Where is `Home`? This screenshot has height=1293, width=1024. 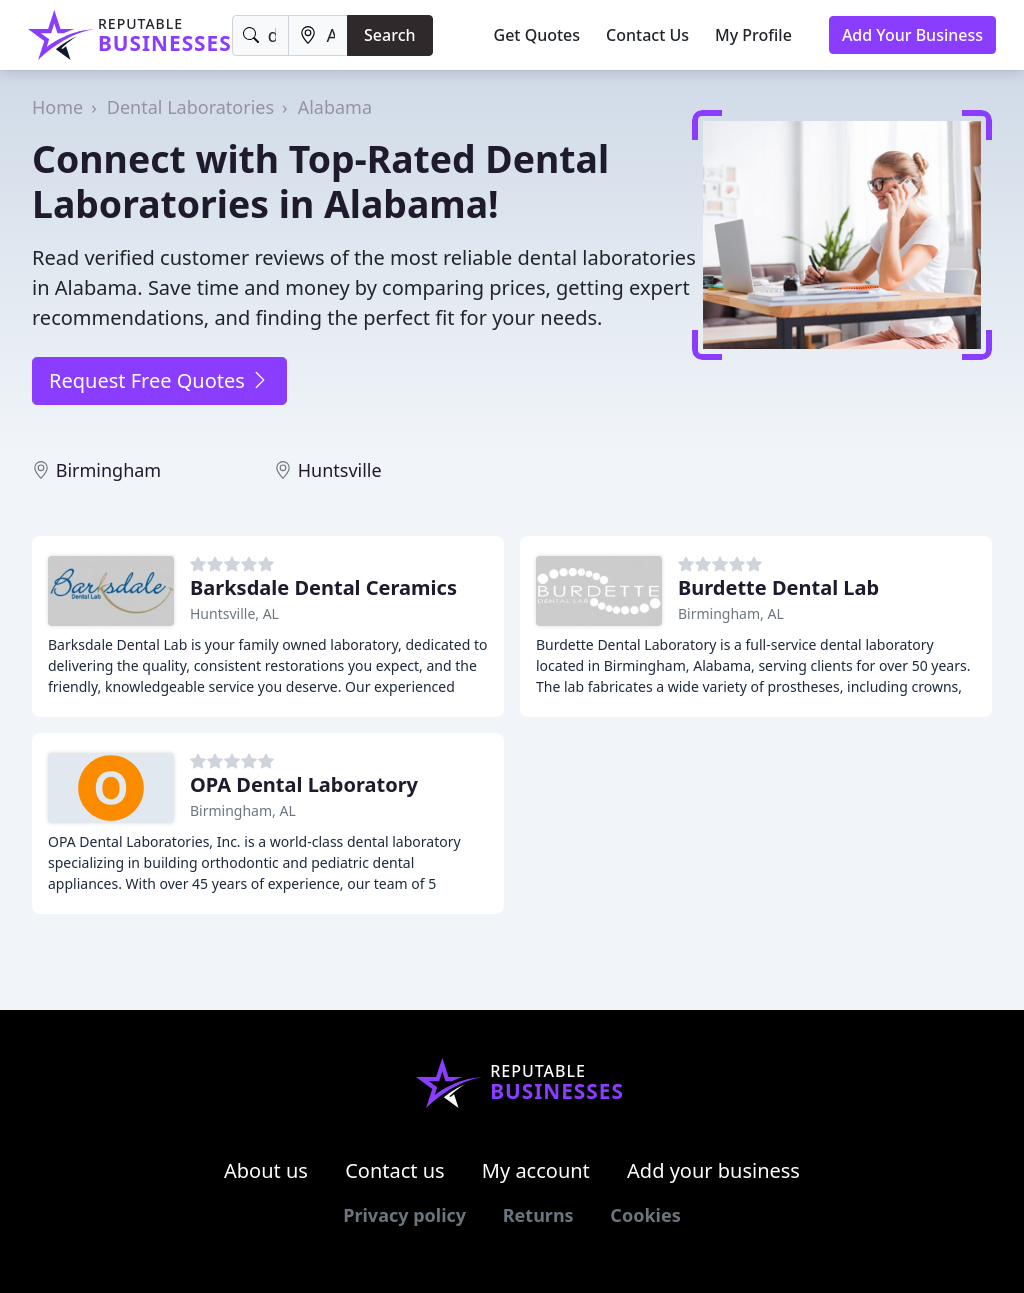 Home is located at coordinates (57, 107).